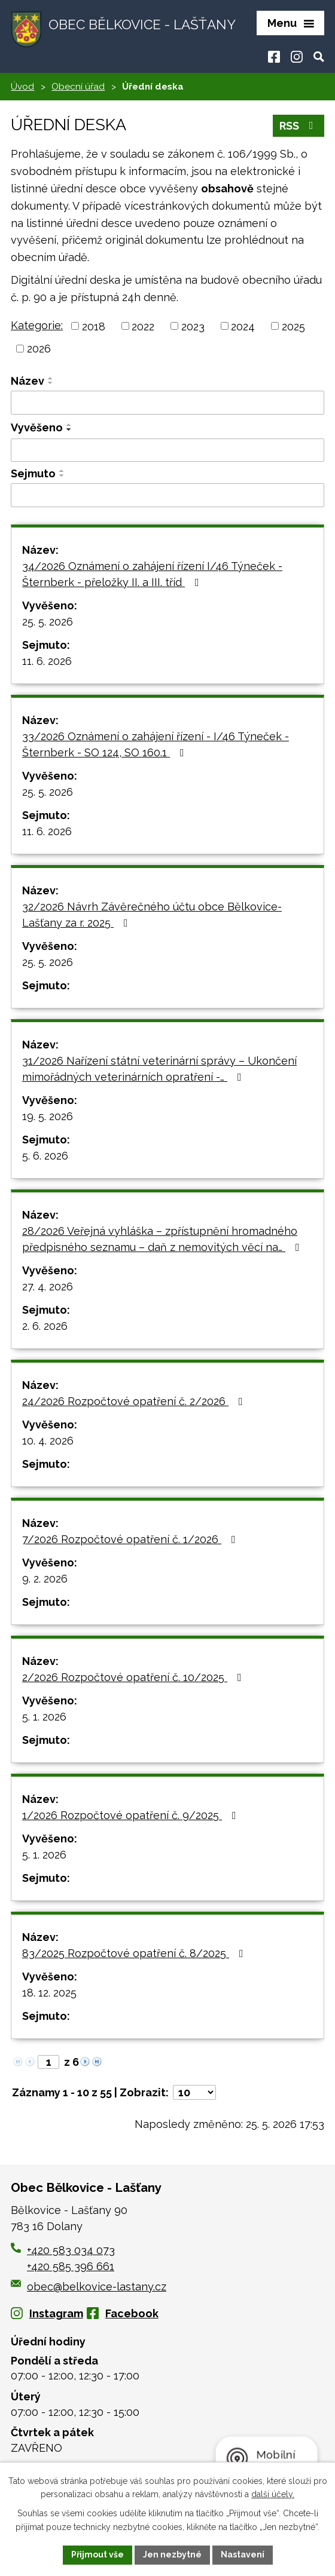  What do you see at coordinates (49, 1992) in the screenshot?
I see `18. 12. 2025` at bounding box center [49, 1992].